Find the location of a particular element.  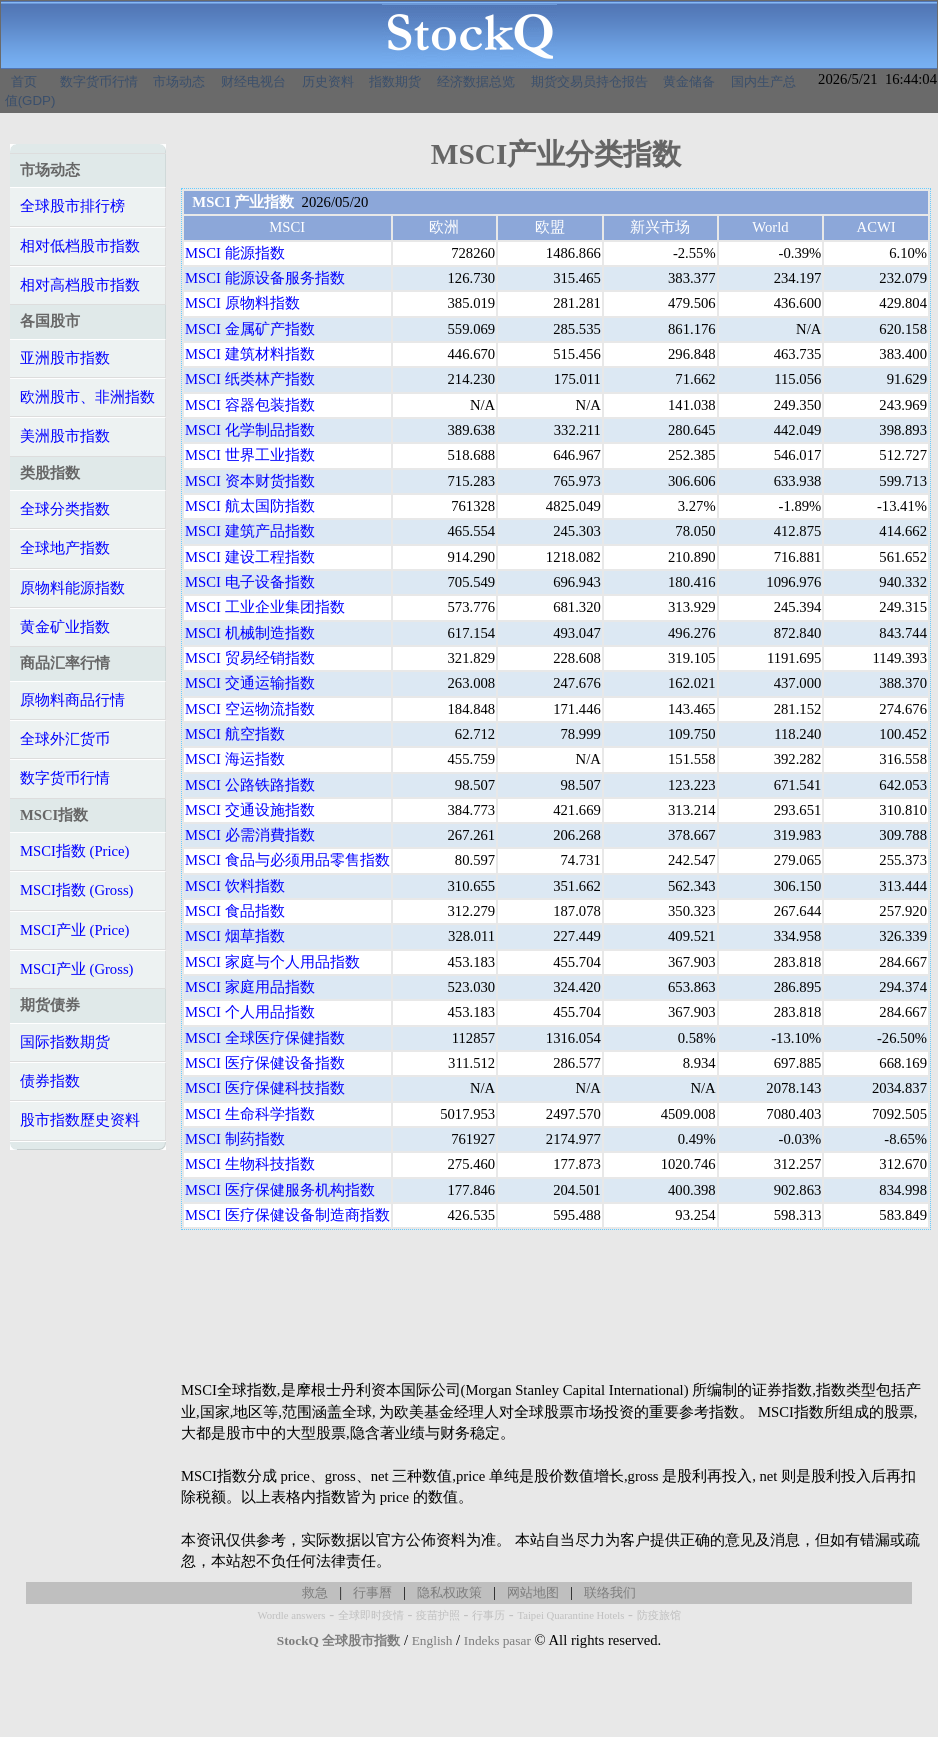

English is located at coordinates (432, 1640).